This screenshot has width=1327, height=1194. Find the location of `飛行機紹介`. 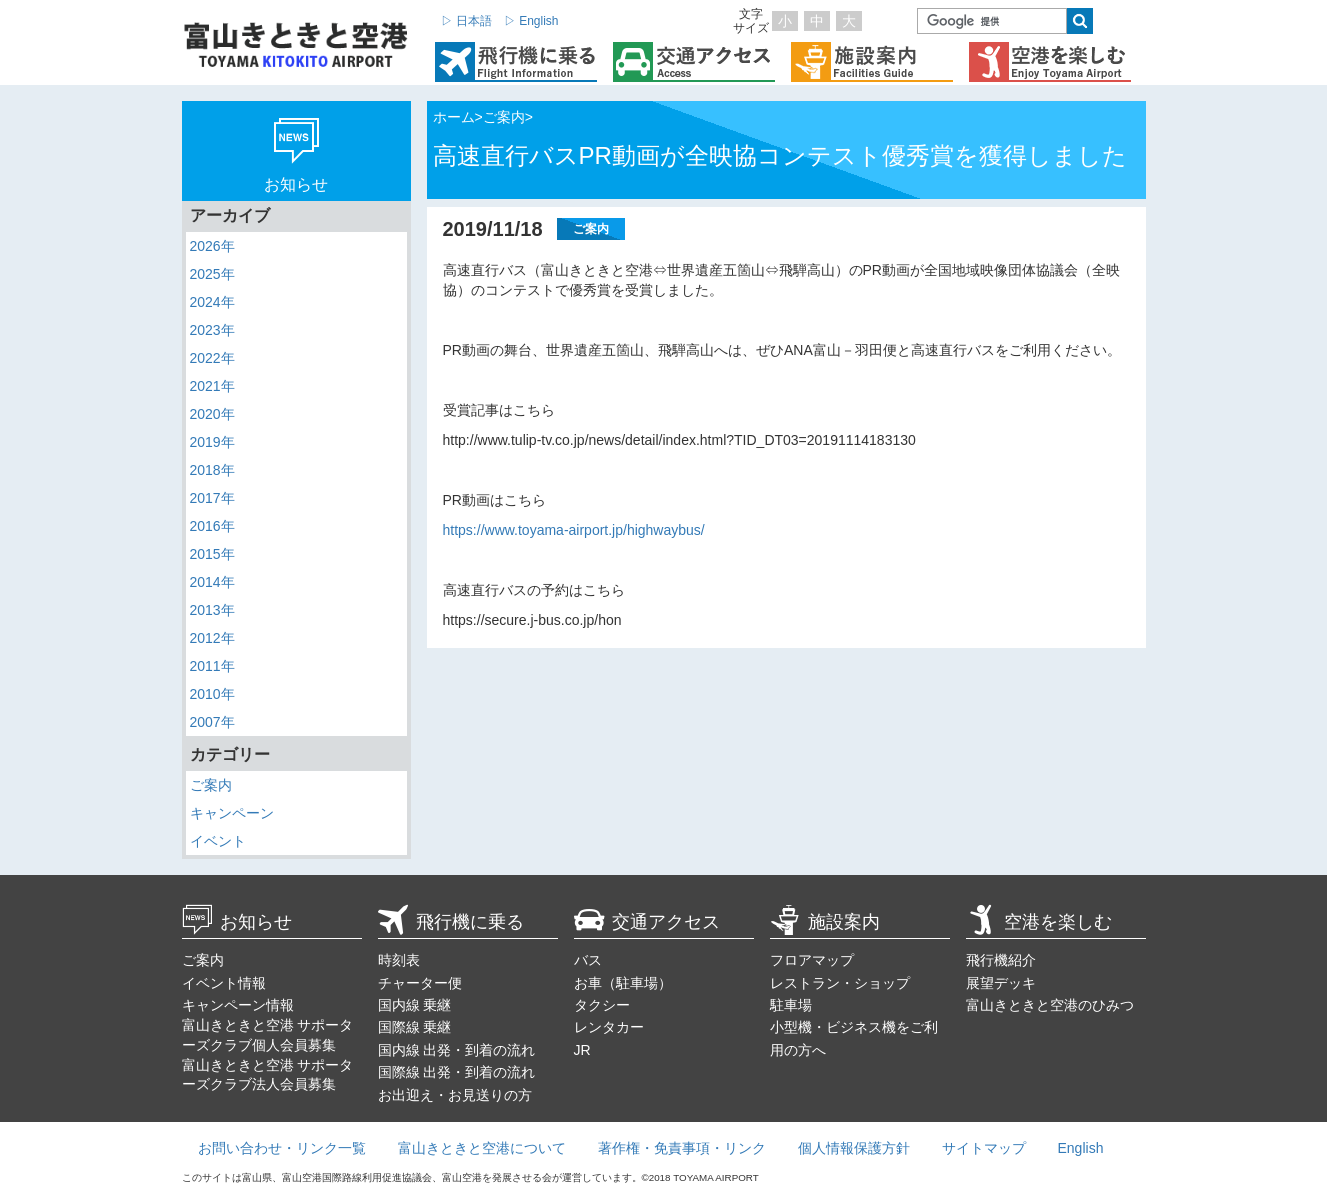

飛行機紹介 is located at coordinates (1001, 960).